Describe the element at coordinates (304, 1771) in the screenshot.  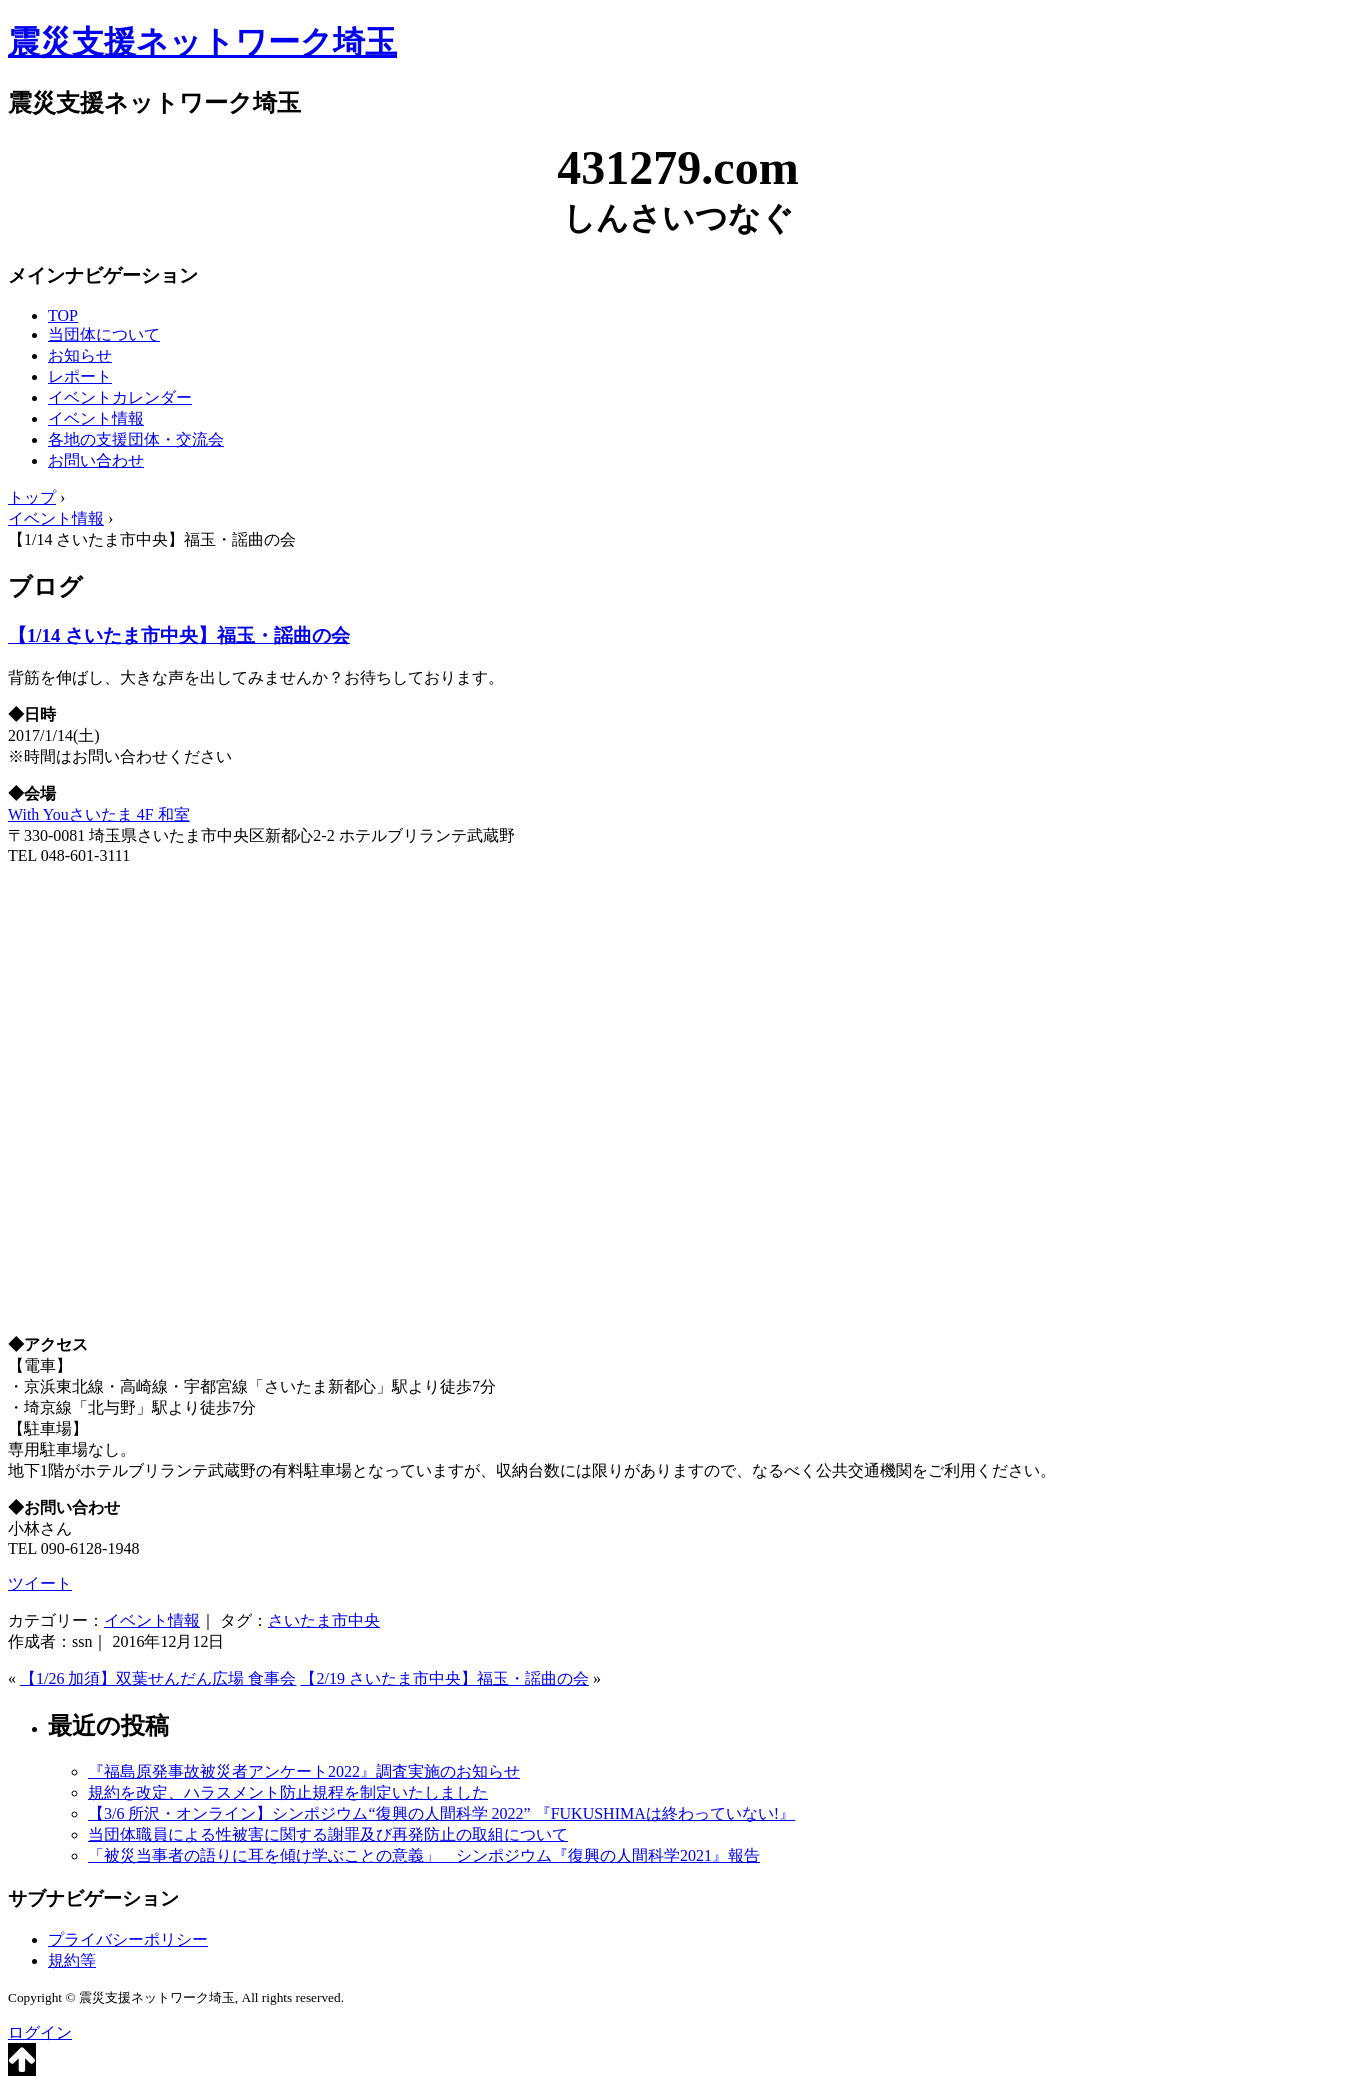
I see `『福島原発事故被災者アンケート2022』調査実施のお知らせ` at that location.